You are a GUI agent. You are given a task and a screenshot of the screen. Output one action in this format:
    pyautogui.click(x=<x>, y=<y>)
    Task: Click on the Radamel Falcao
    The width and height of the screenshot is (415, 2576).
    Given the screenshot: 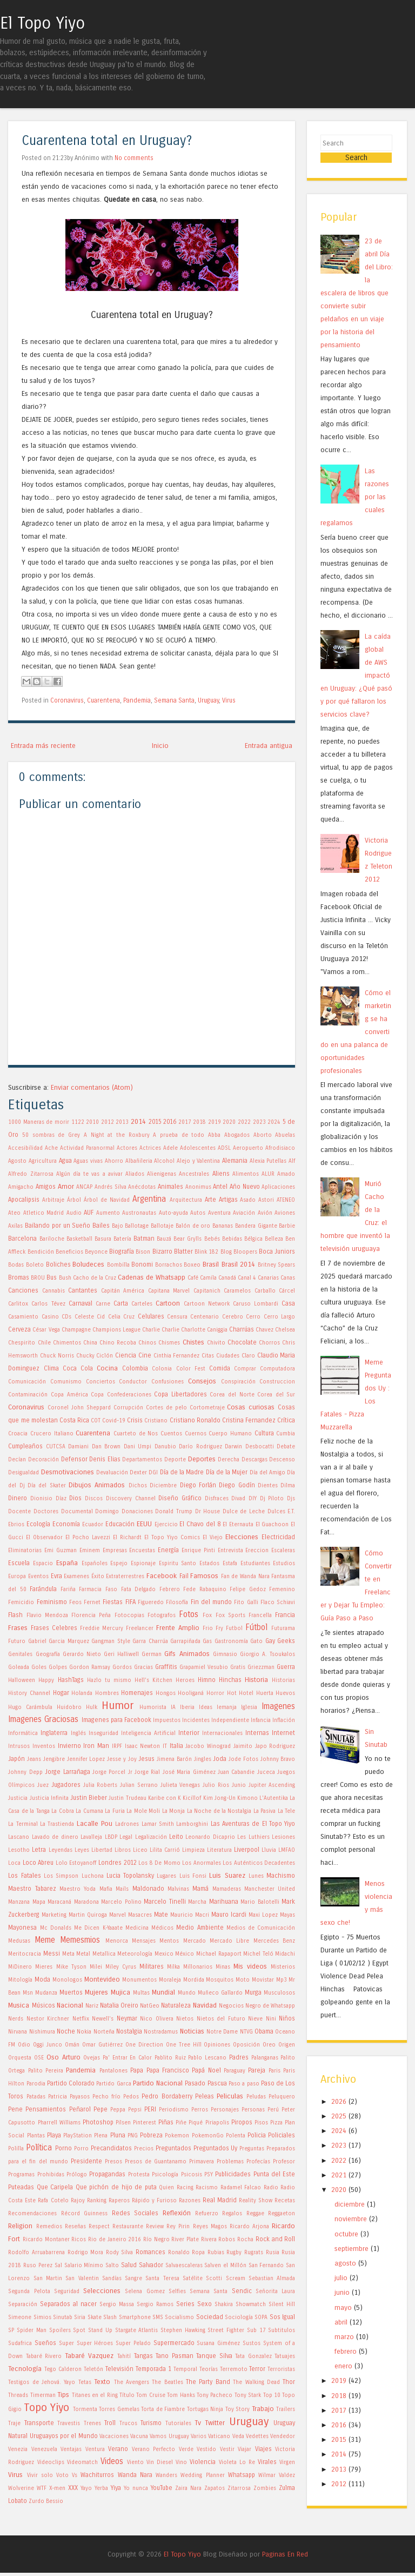 What is the action you would take?
    pyautogui.click(x=241, y=2187)
    